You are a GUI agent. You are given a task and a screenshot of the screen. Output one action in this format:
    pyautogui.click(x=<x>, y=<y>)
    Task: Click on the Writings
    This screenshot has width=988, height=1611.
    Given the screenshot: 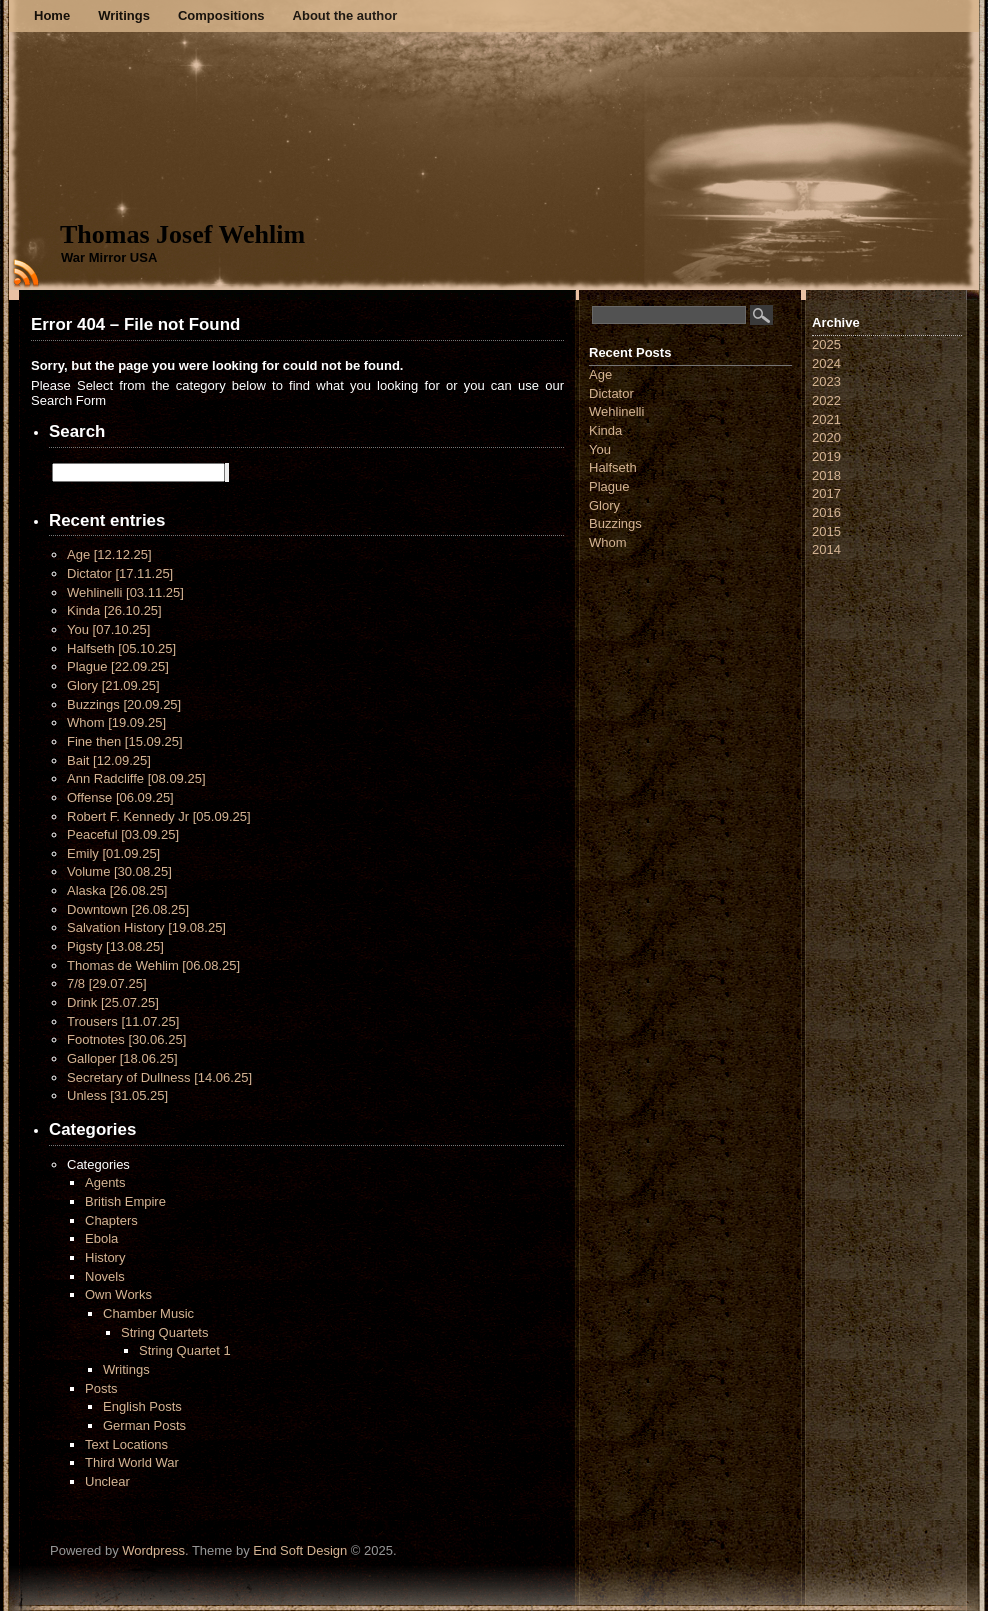 What is the action you would take?
    pyautogui.click(x=124, y=15)
    